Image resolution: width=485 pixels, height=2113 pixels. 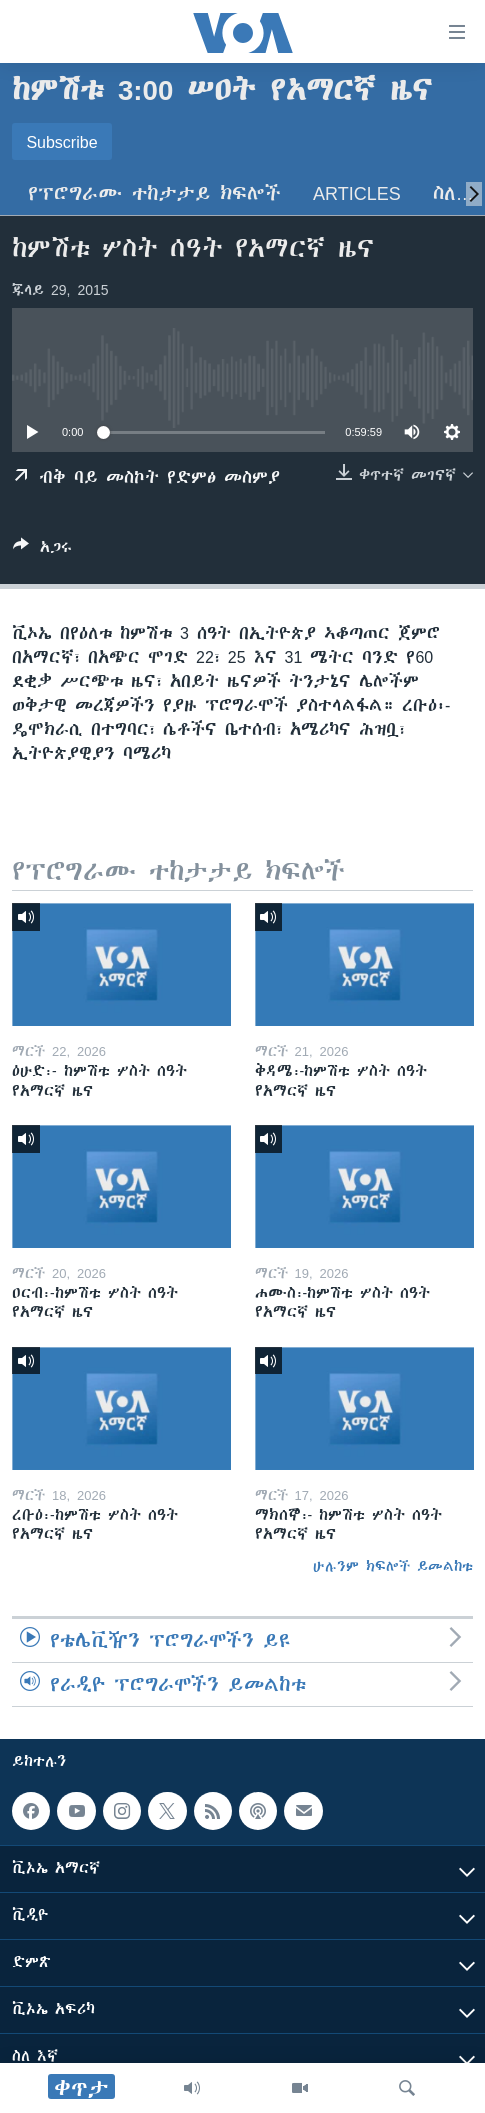 I want to click on የፕሮግራሙ ተከታታይ ክፍሎች, so click(x=154, y=193).